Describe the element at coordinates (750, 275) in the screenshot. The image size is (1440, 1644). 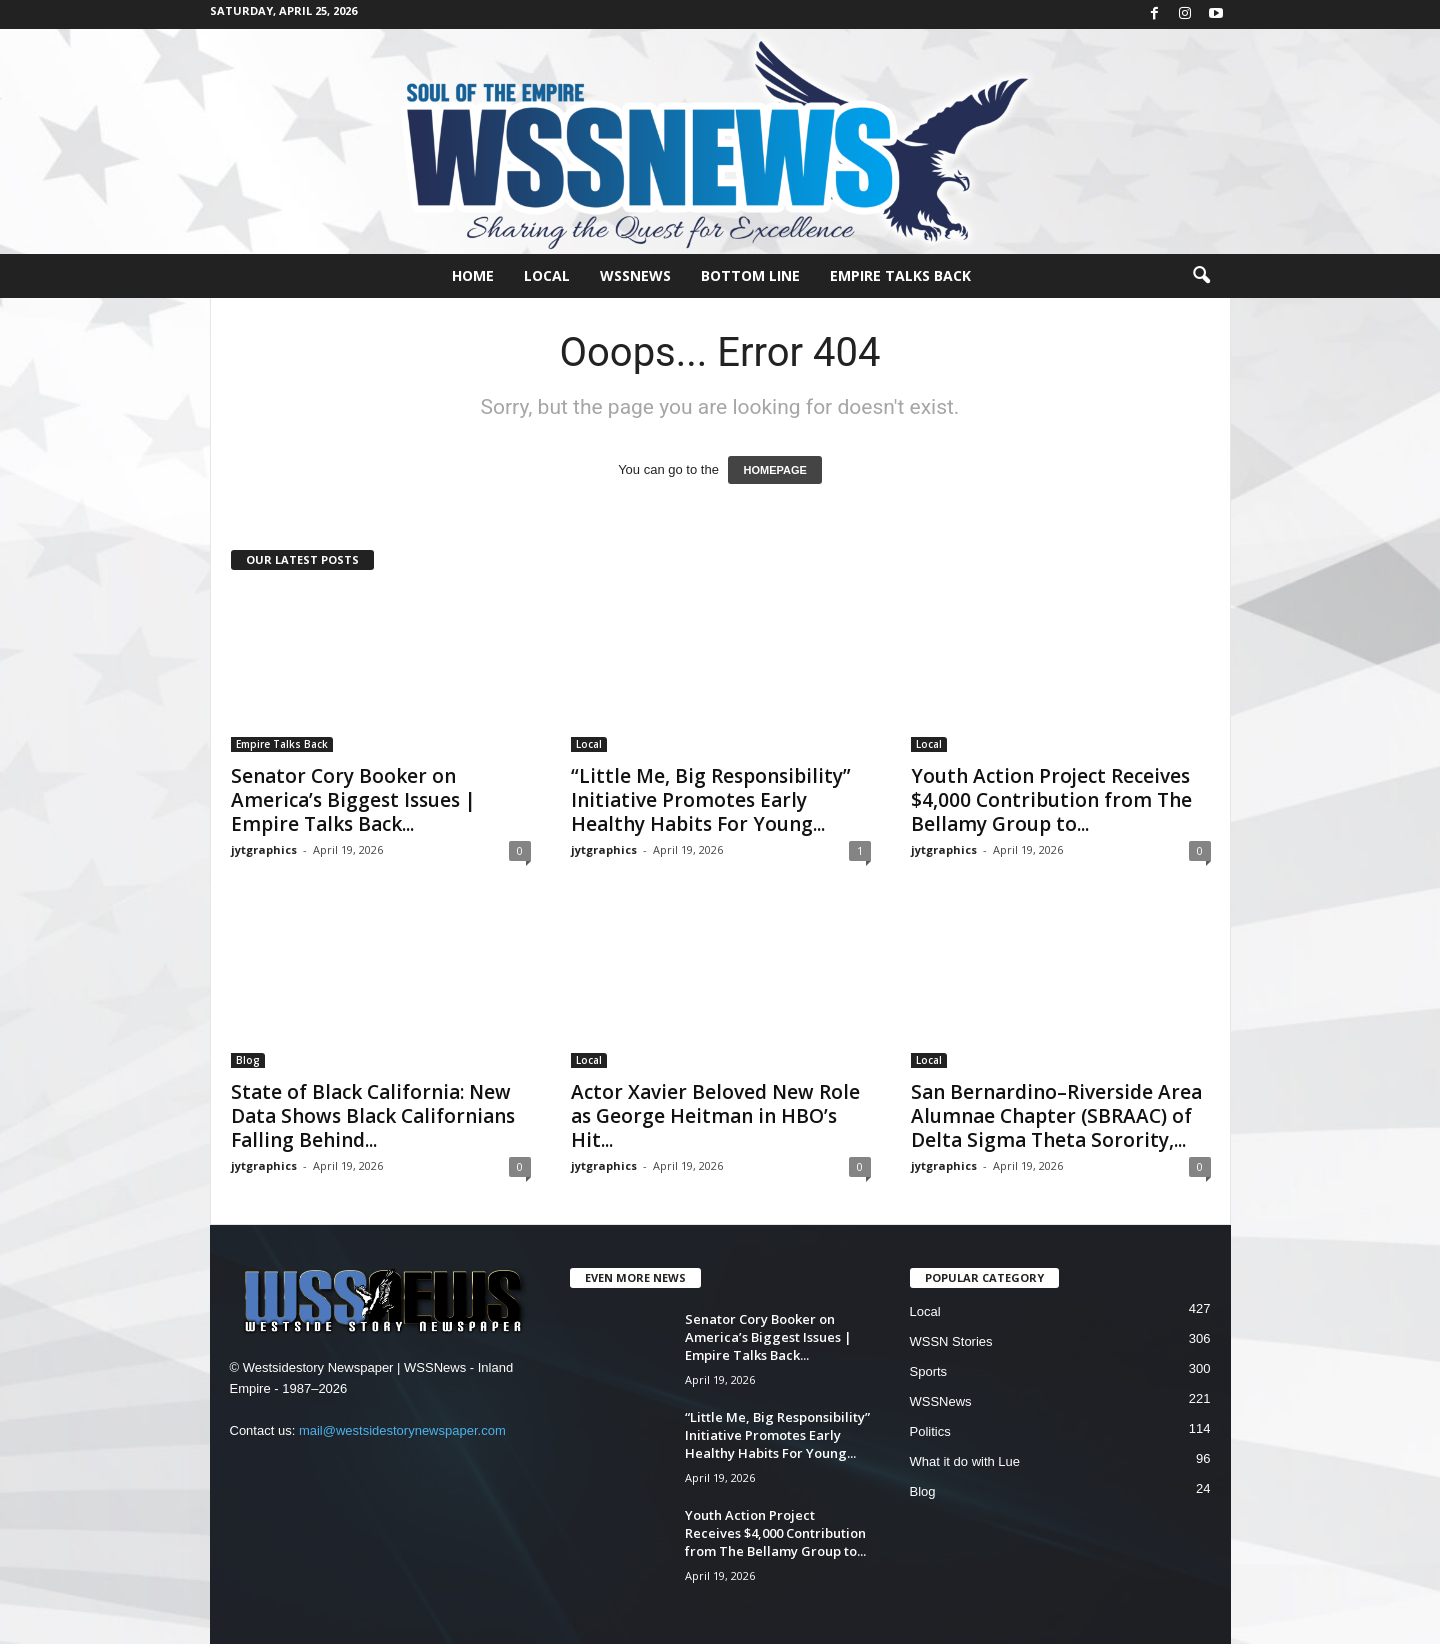
I see `Bottom Line` at that location.